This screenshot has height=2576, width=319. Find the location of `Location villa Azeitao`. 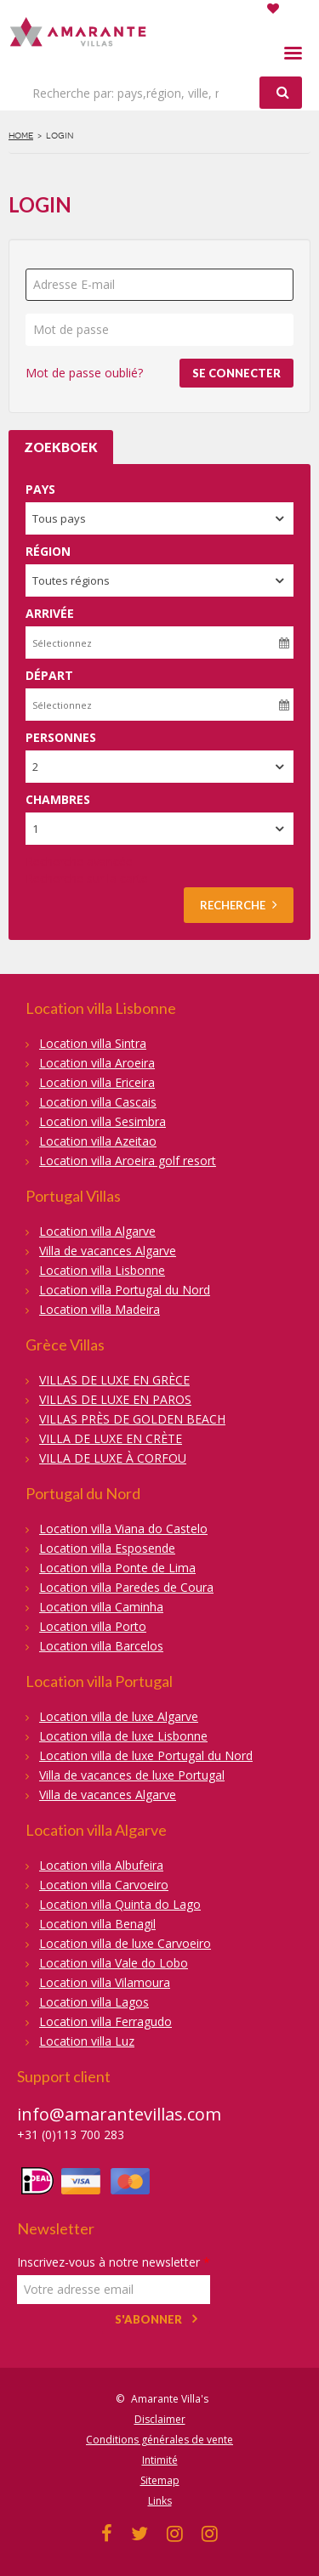

Location villa Azeitao is located at coordinates (98, 1141).